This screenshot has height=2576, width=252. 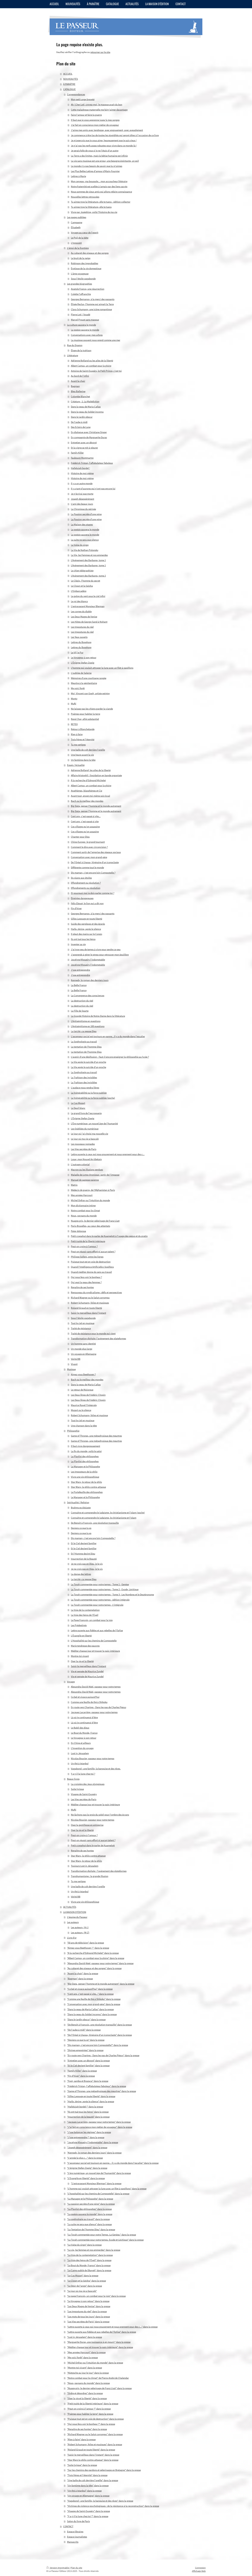 I want to click on "Lost in Jérusalem" dans la presse, so click(x=84, y=2337).